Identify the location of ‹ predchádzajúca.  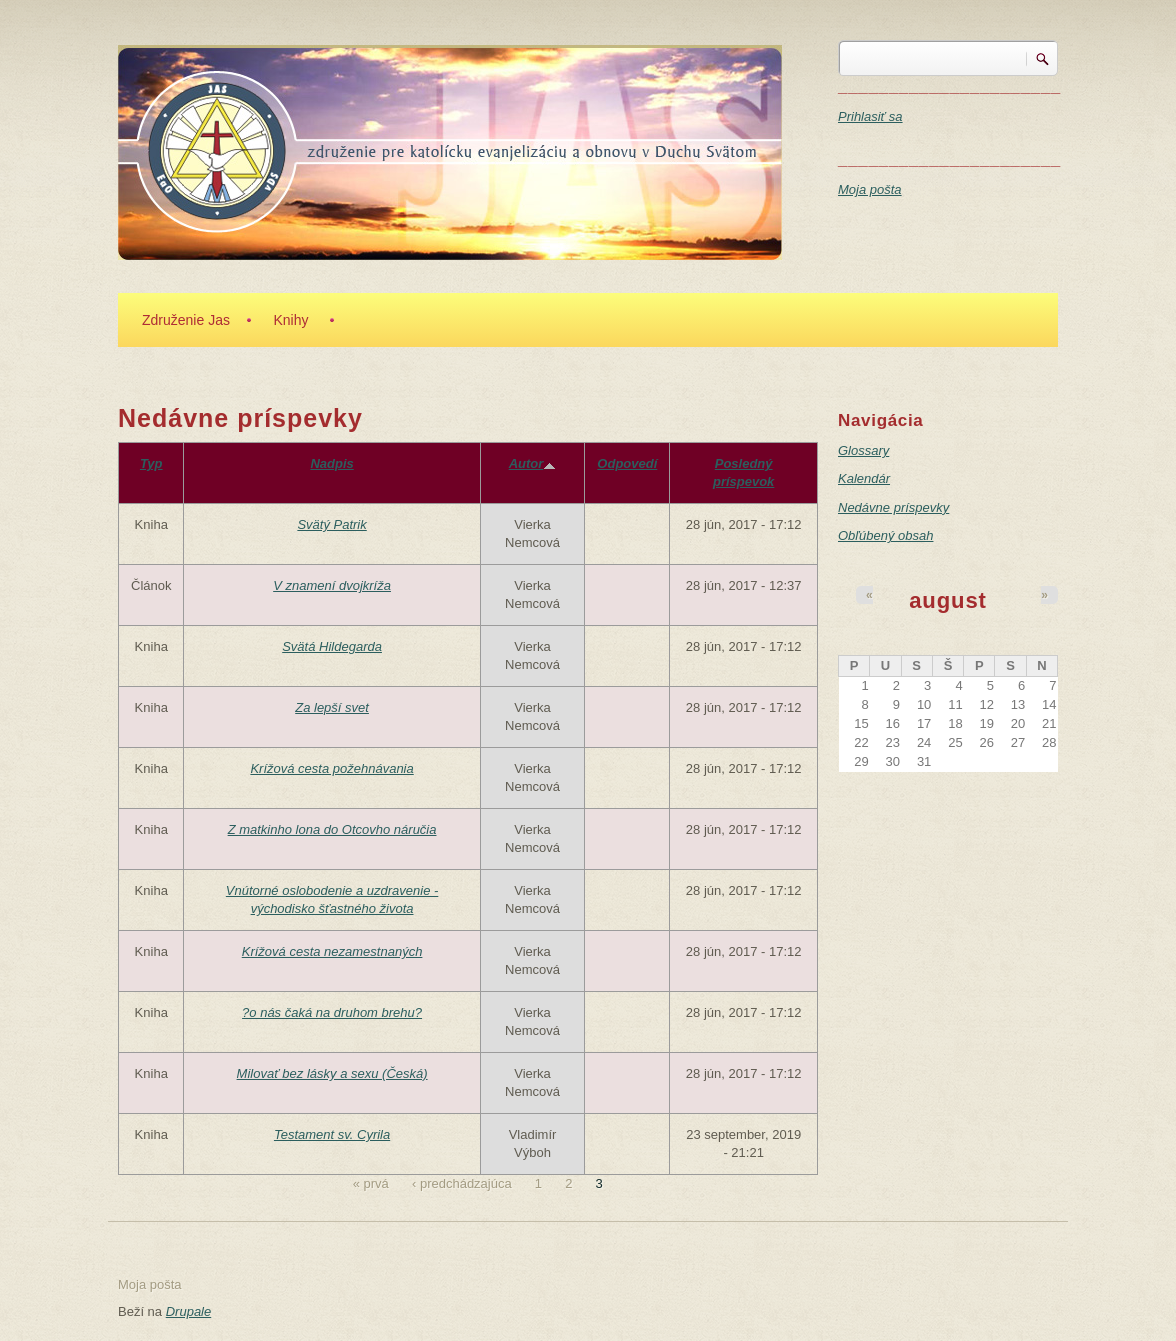
(462, 1183).